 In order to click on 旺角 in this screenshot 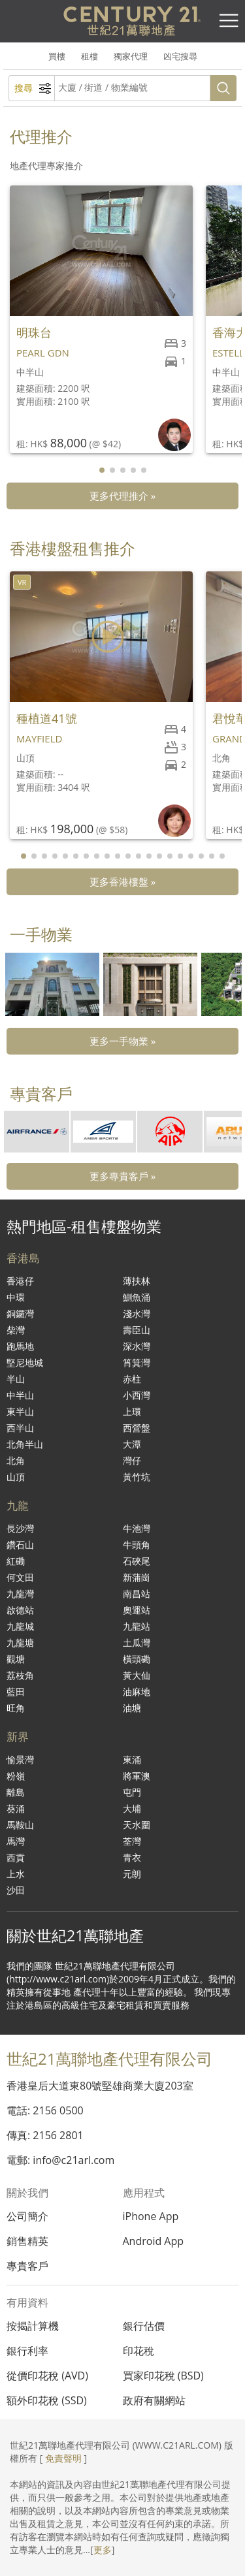, I will do `click(16, 1708)`.